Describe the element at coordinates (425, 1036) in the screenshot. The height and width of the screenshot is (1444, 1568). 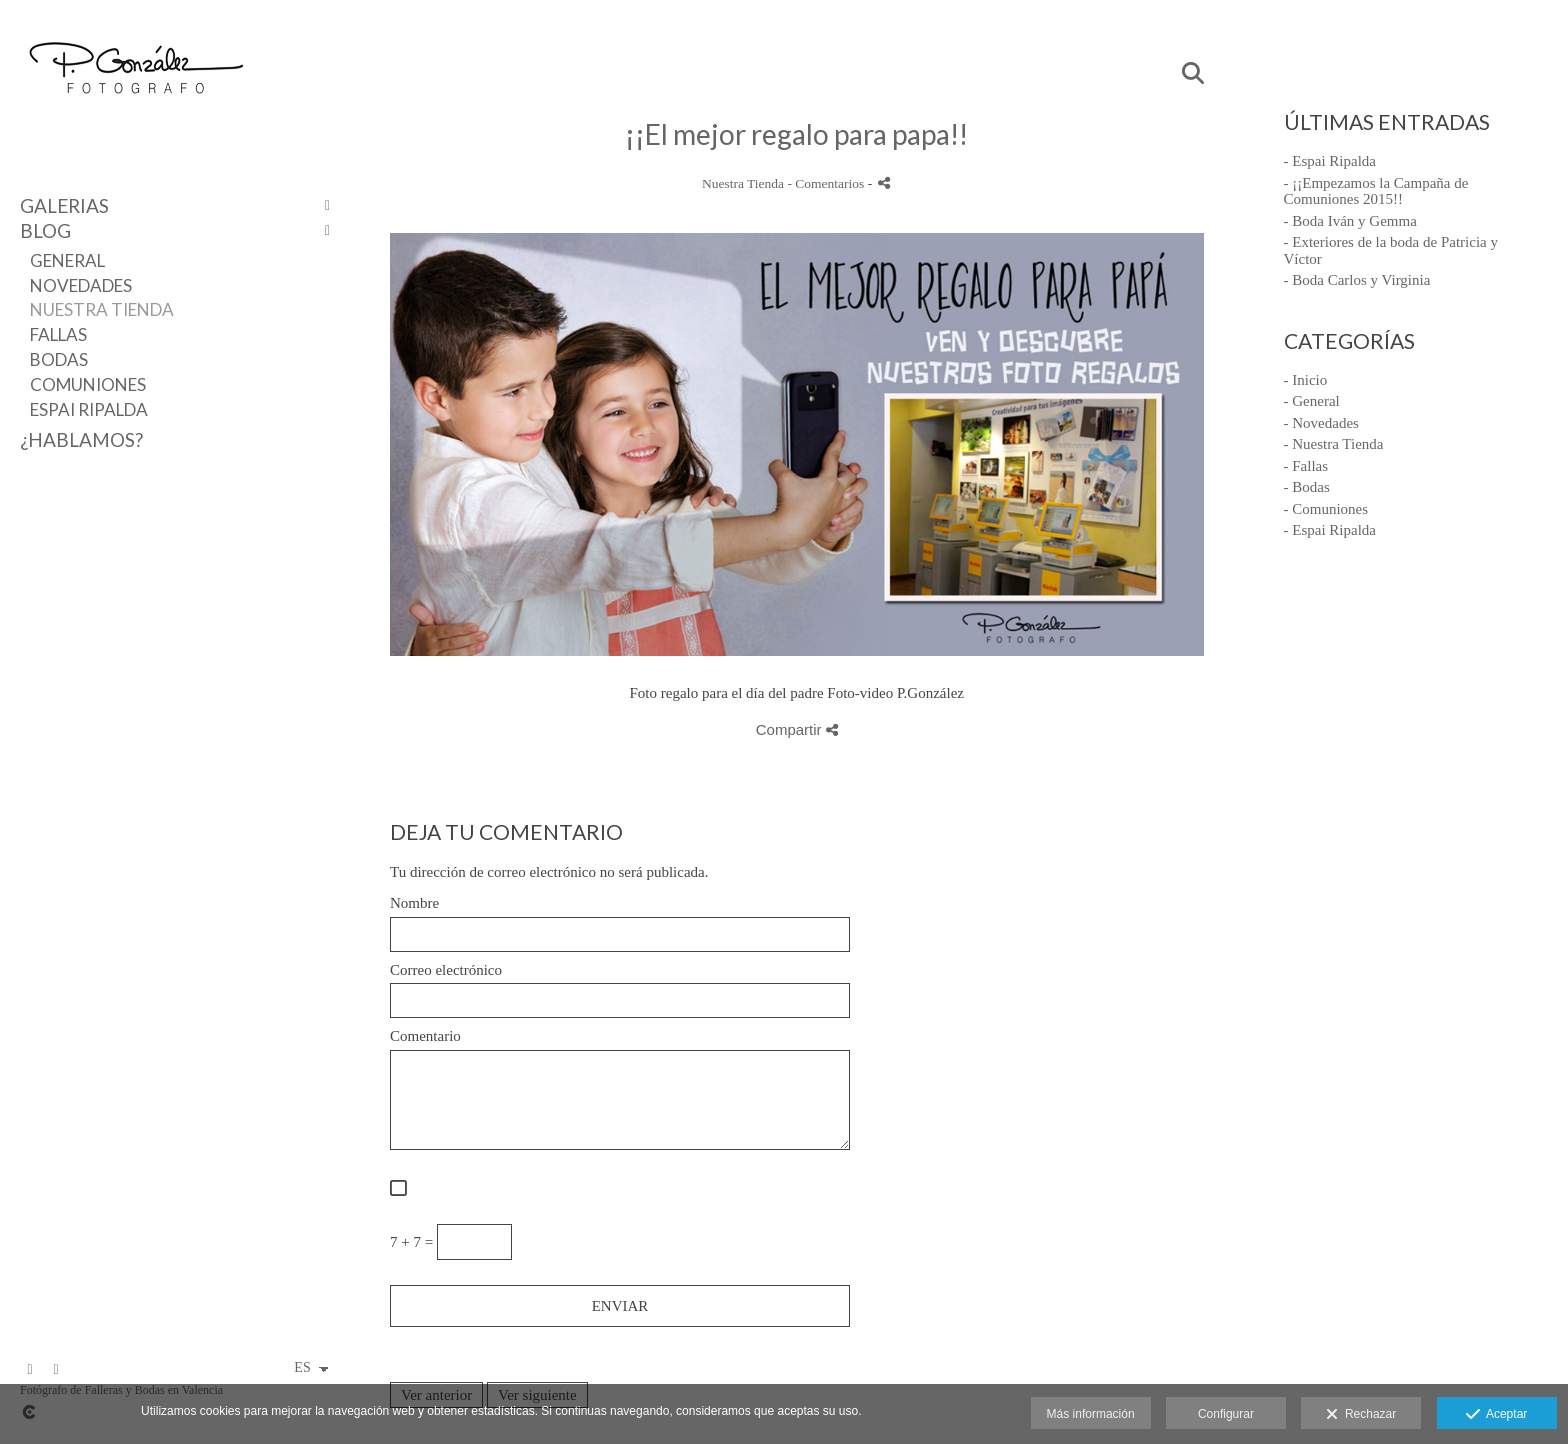
I see `Comentario` at that location.